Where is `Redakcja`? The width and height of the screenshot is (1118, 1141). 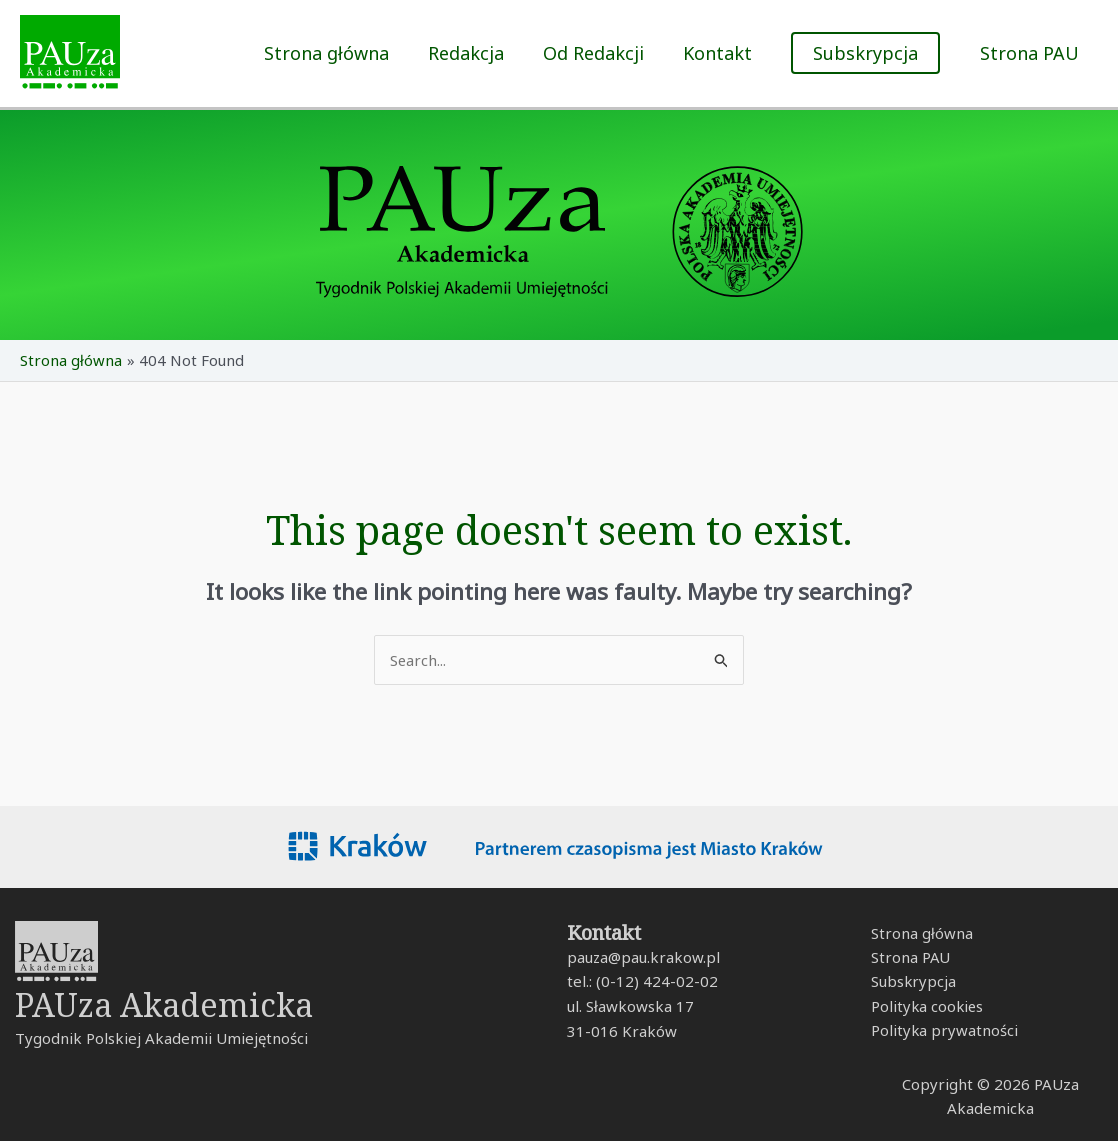 Redakcja is located at coordinates (476, 53).